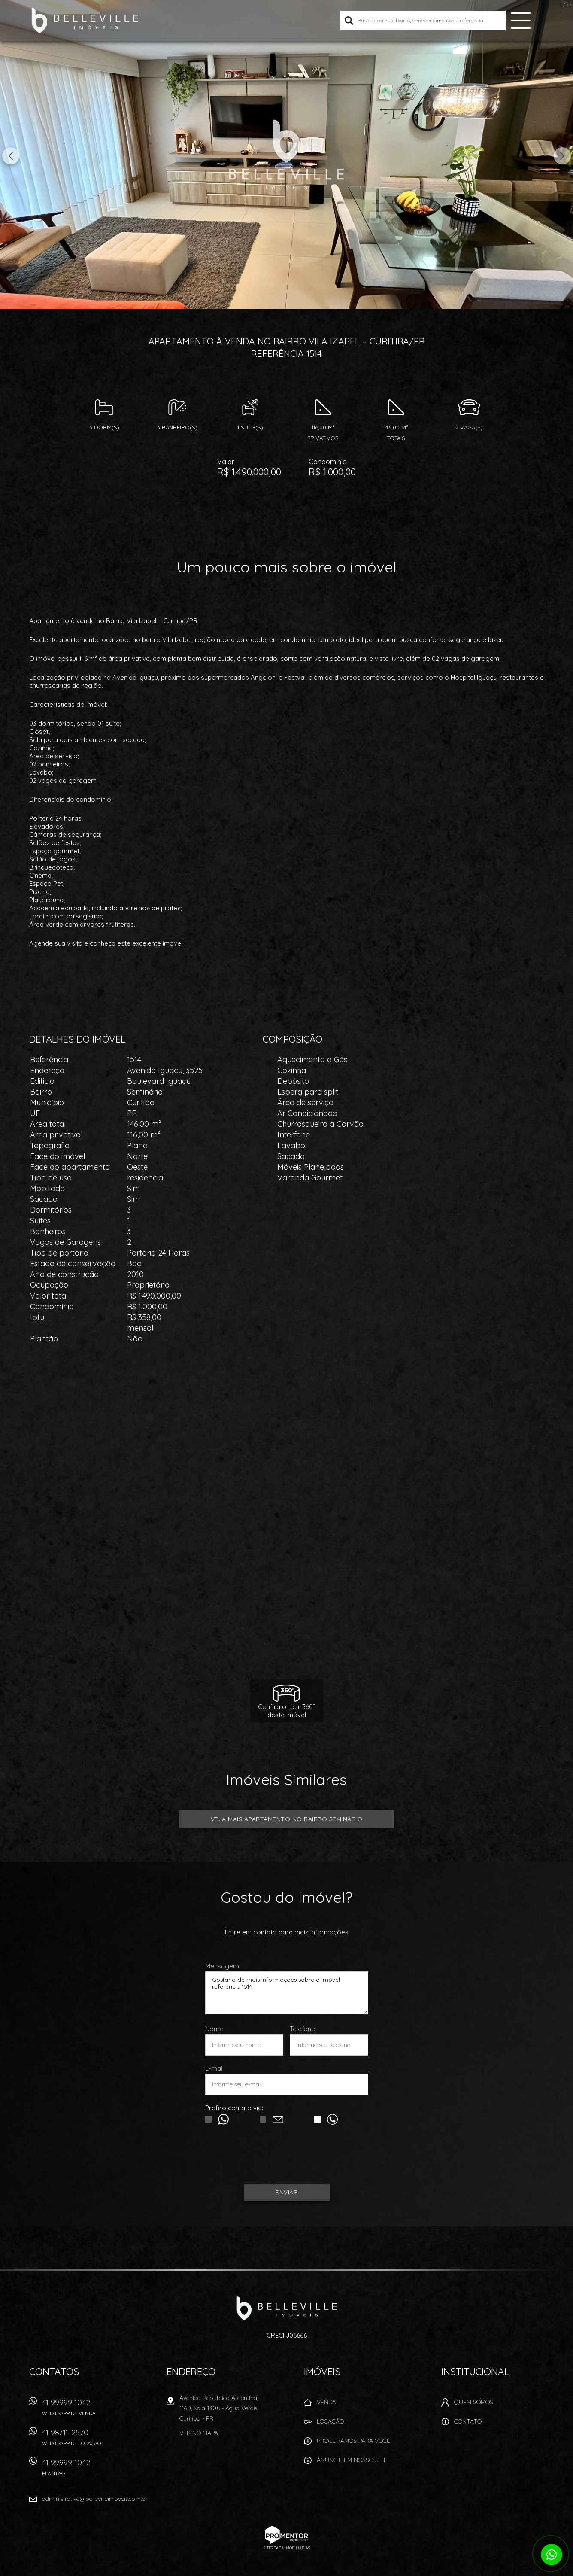 This screenshot has height=2576, width=573. Describe the element at coordinates (562, 155) in the screenshot. I see `Next [button]` at that location.